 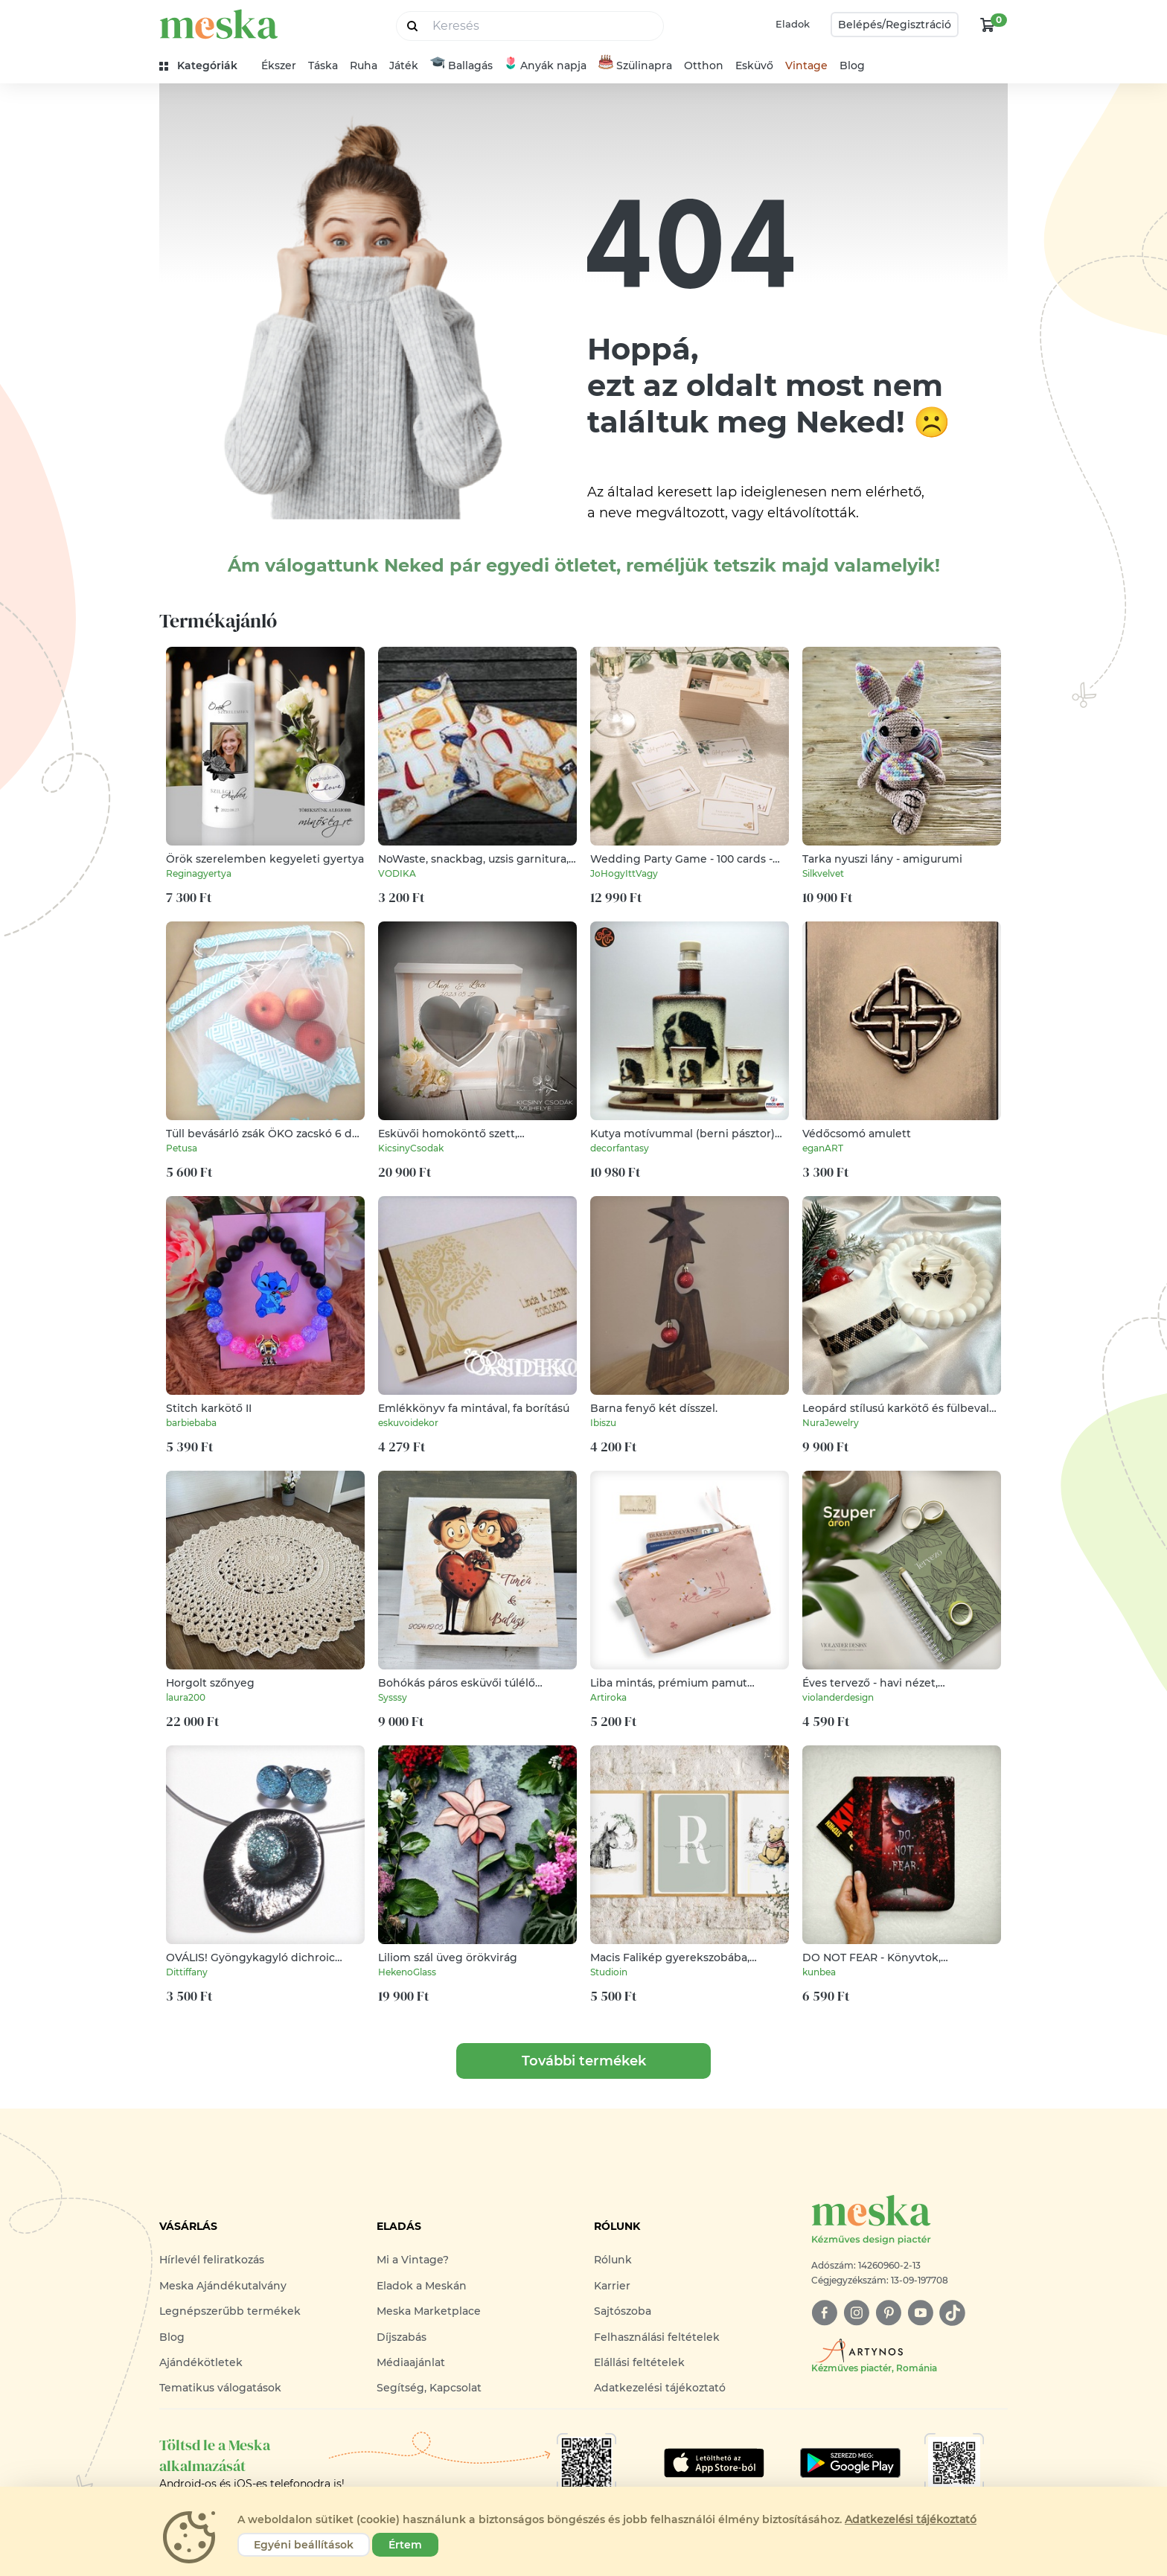 I want to click on [Meska logó], so click(x=909, y=2220).